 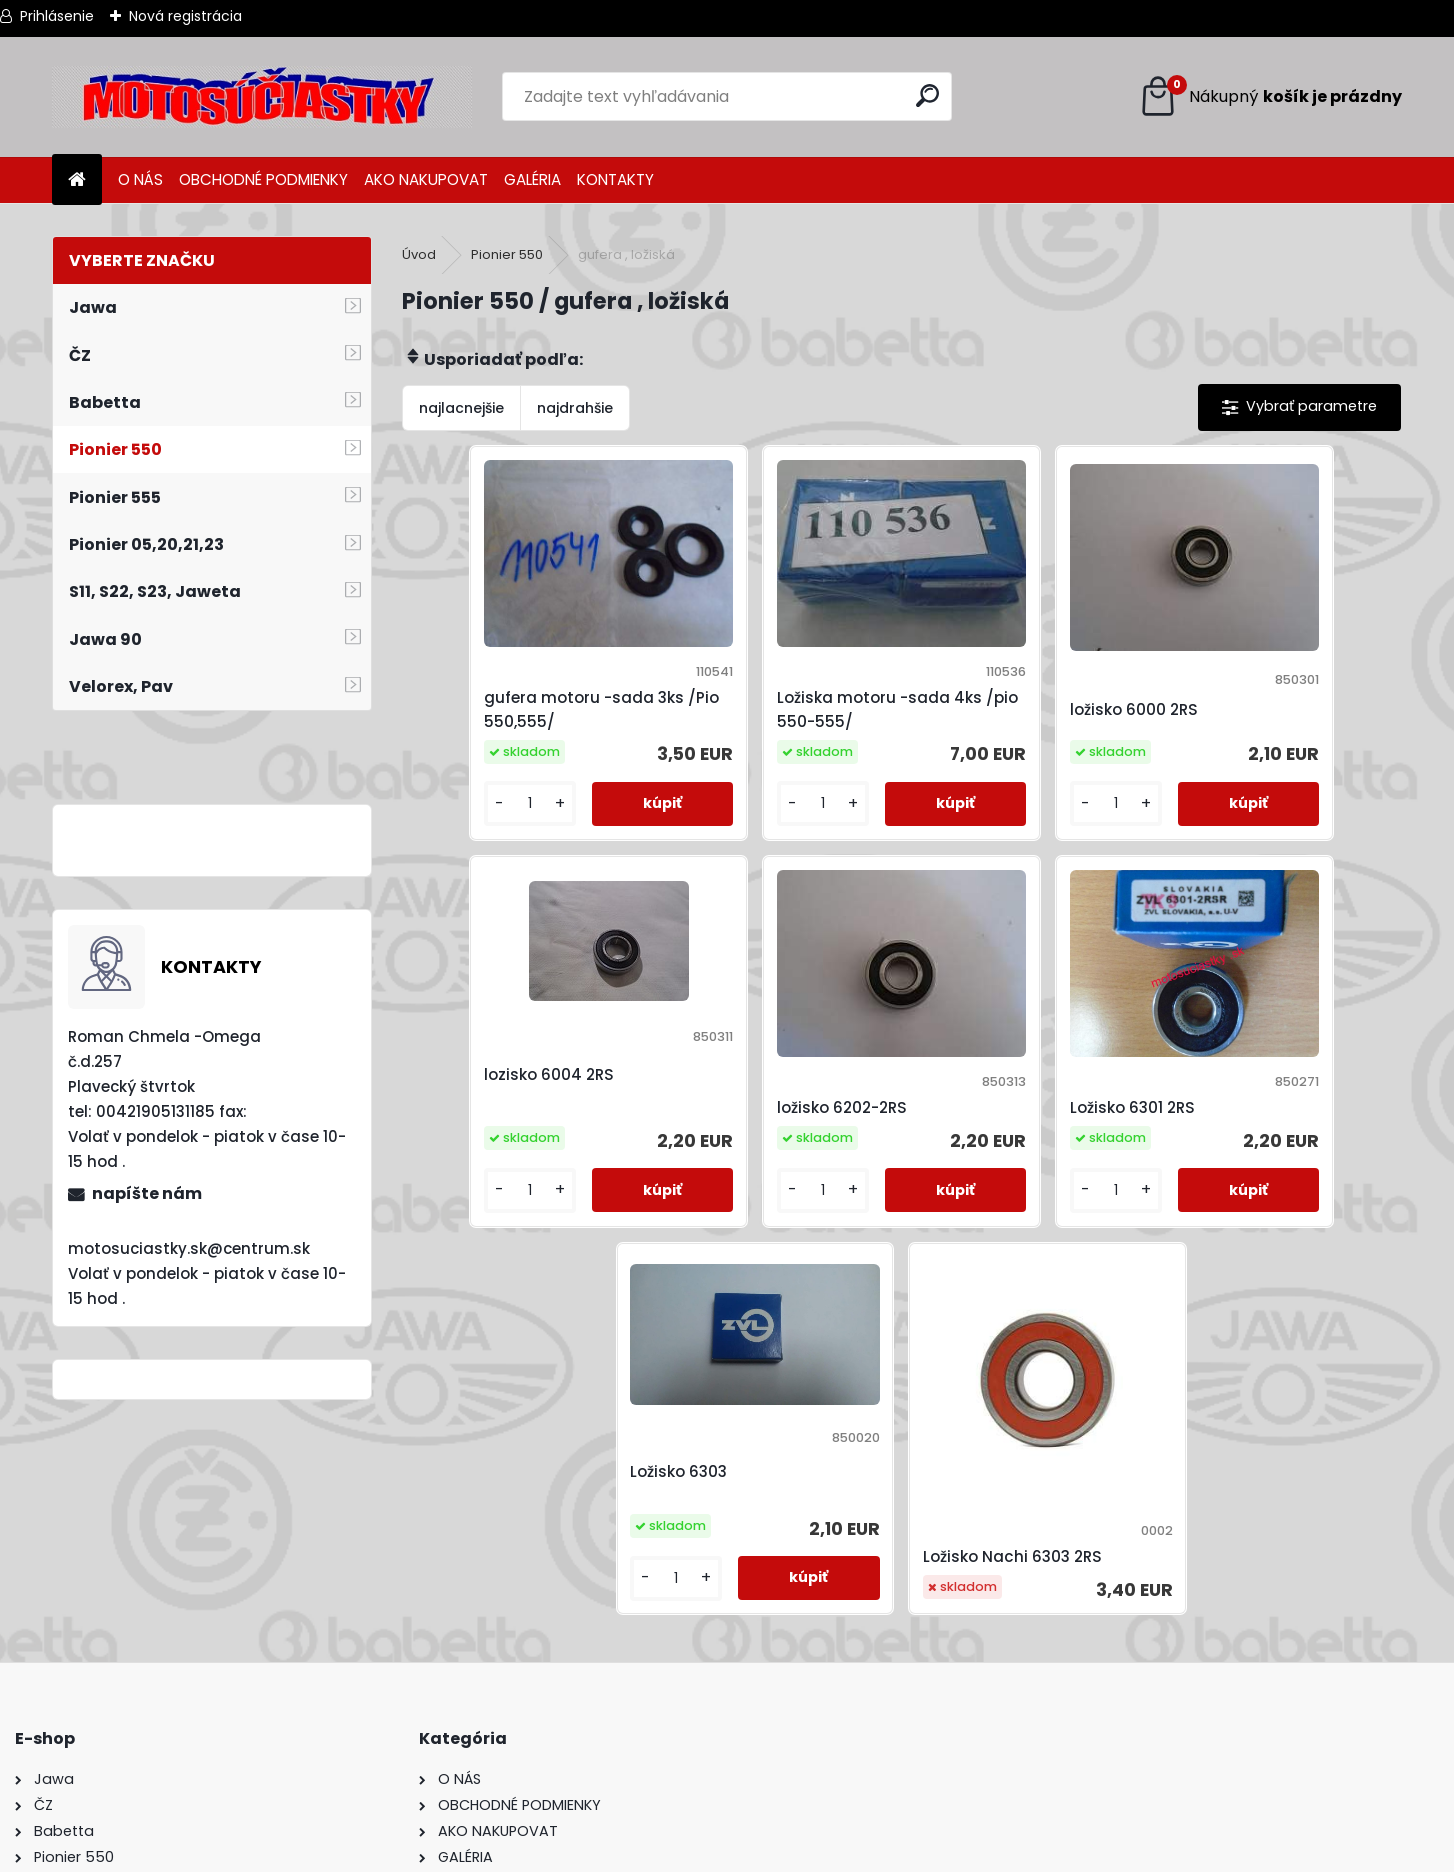 I want to click on GALÉRIA, so click(x=532, y=179).